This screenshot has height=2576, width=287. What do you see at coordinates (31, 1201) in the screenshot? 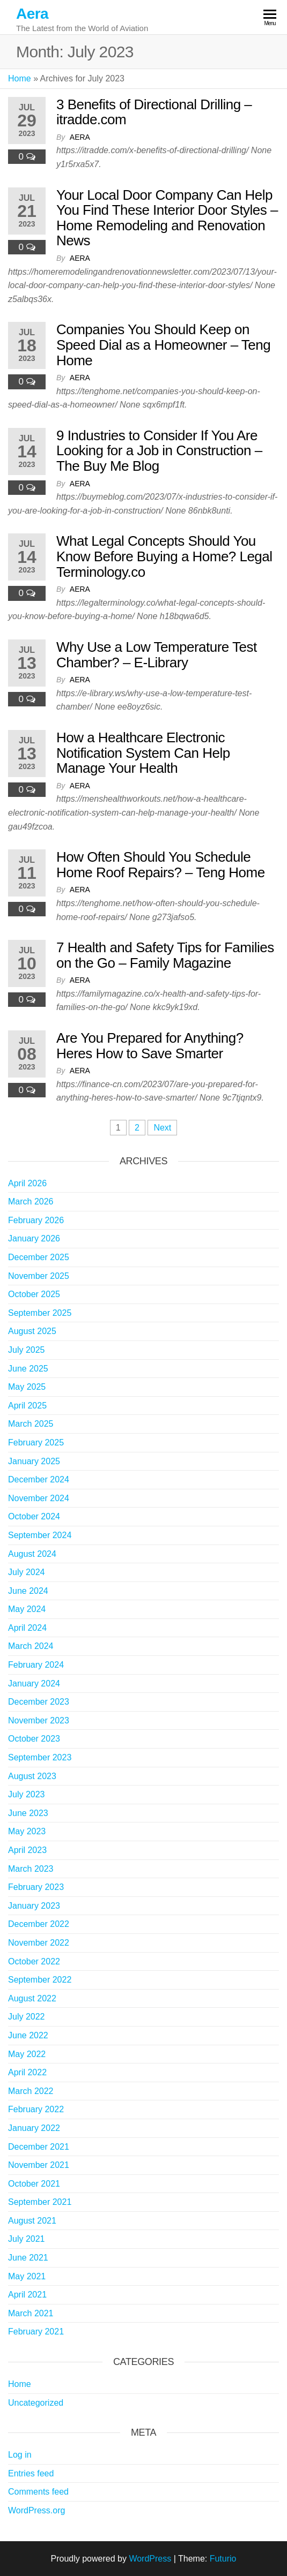
I see `March 2026` at bounding box center [31, 1201].